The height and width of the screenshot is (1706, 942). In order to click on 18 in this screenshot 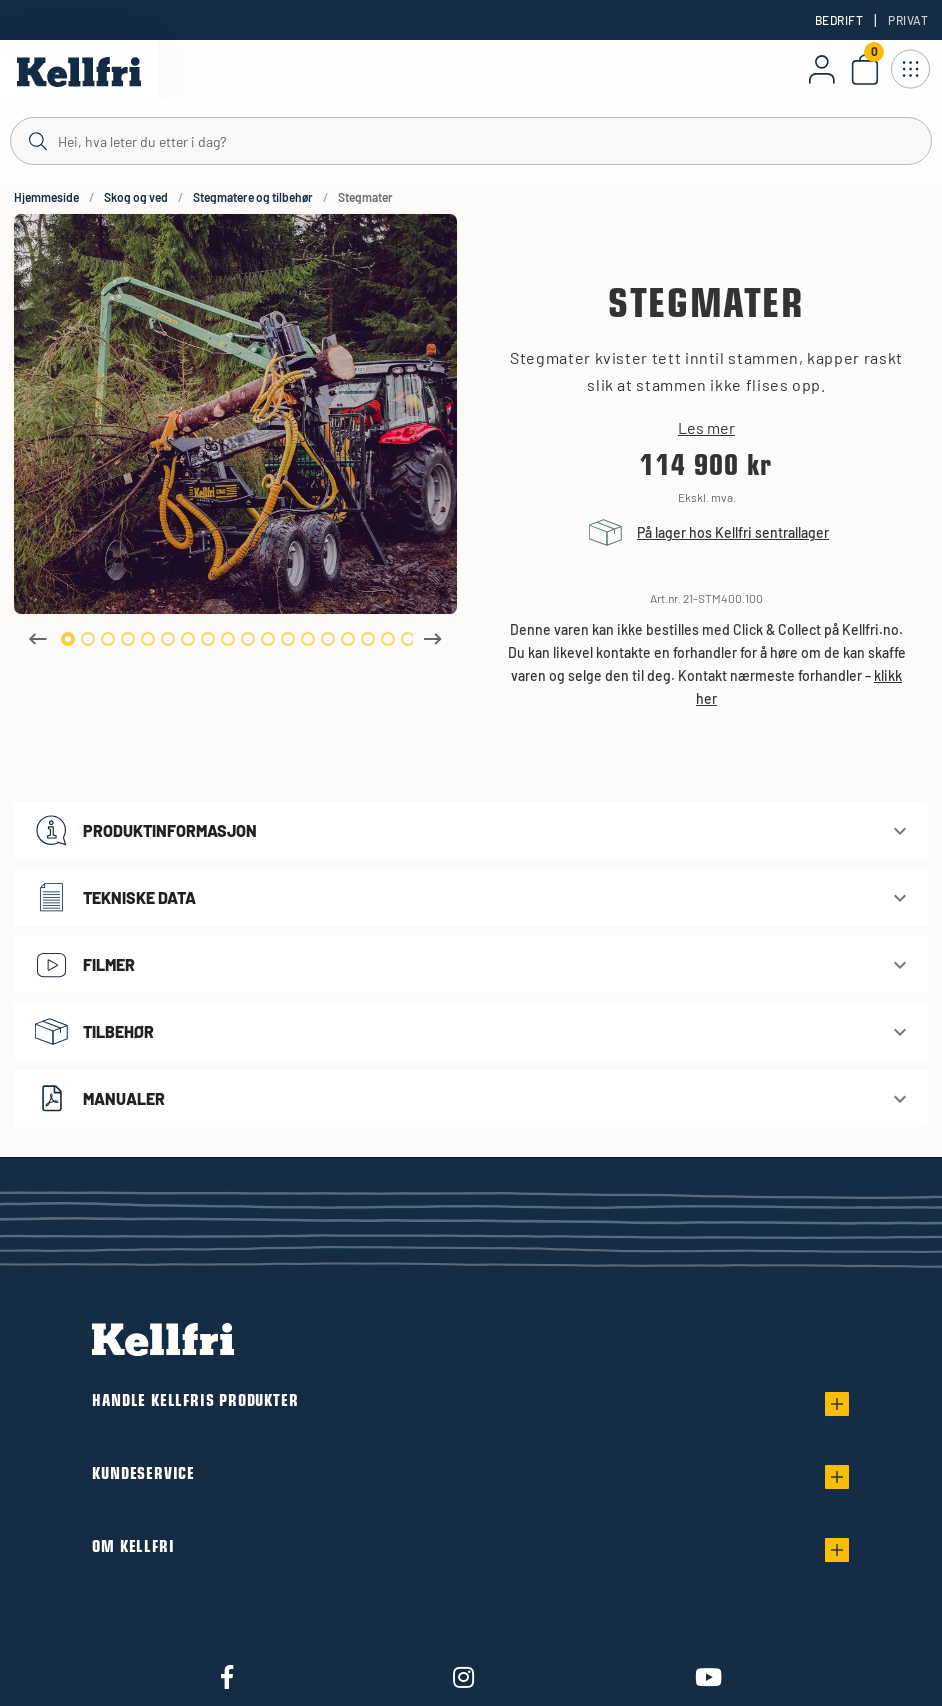, I will do `click(408, 639)`.